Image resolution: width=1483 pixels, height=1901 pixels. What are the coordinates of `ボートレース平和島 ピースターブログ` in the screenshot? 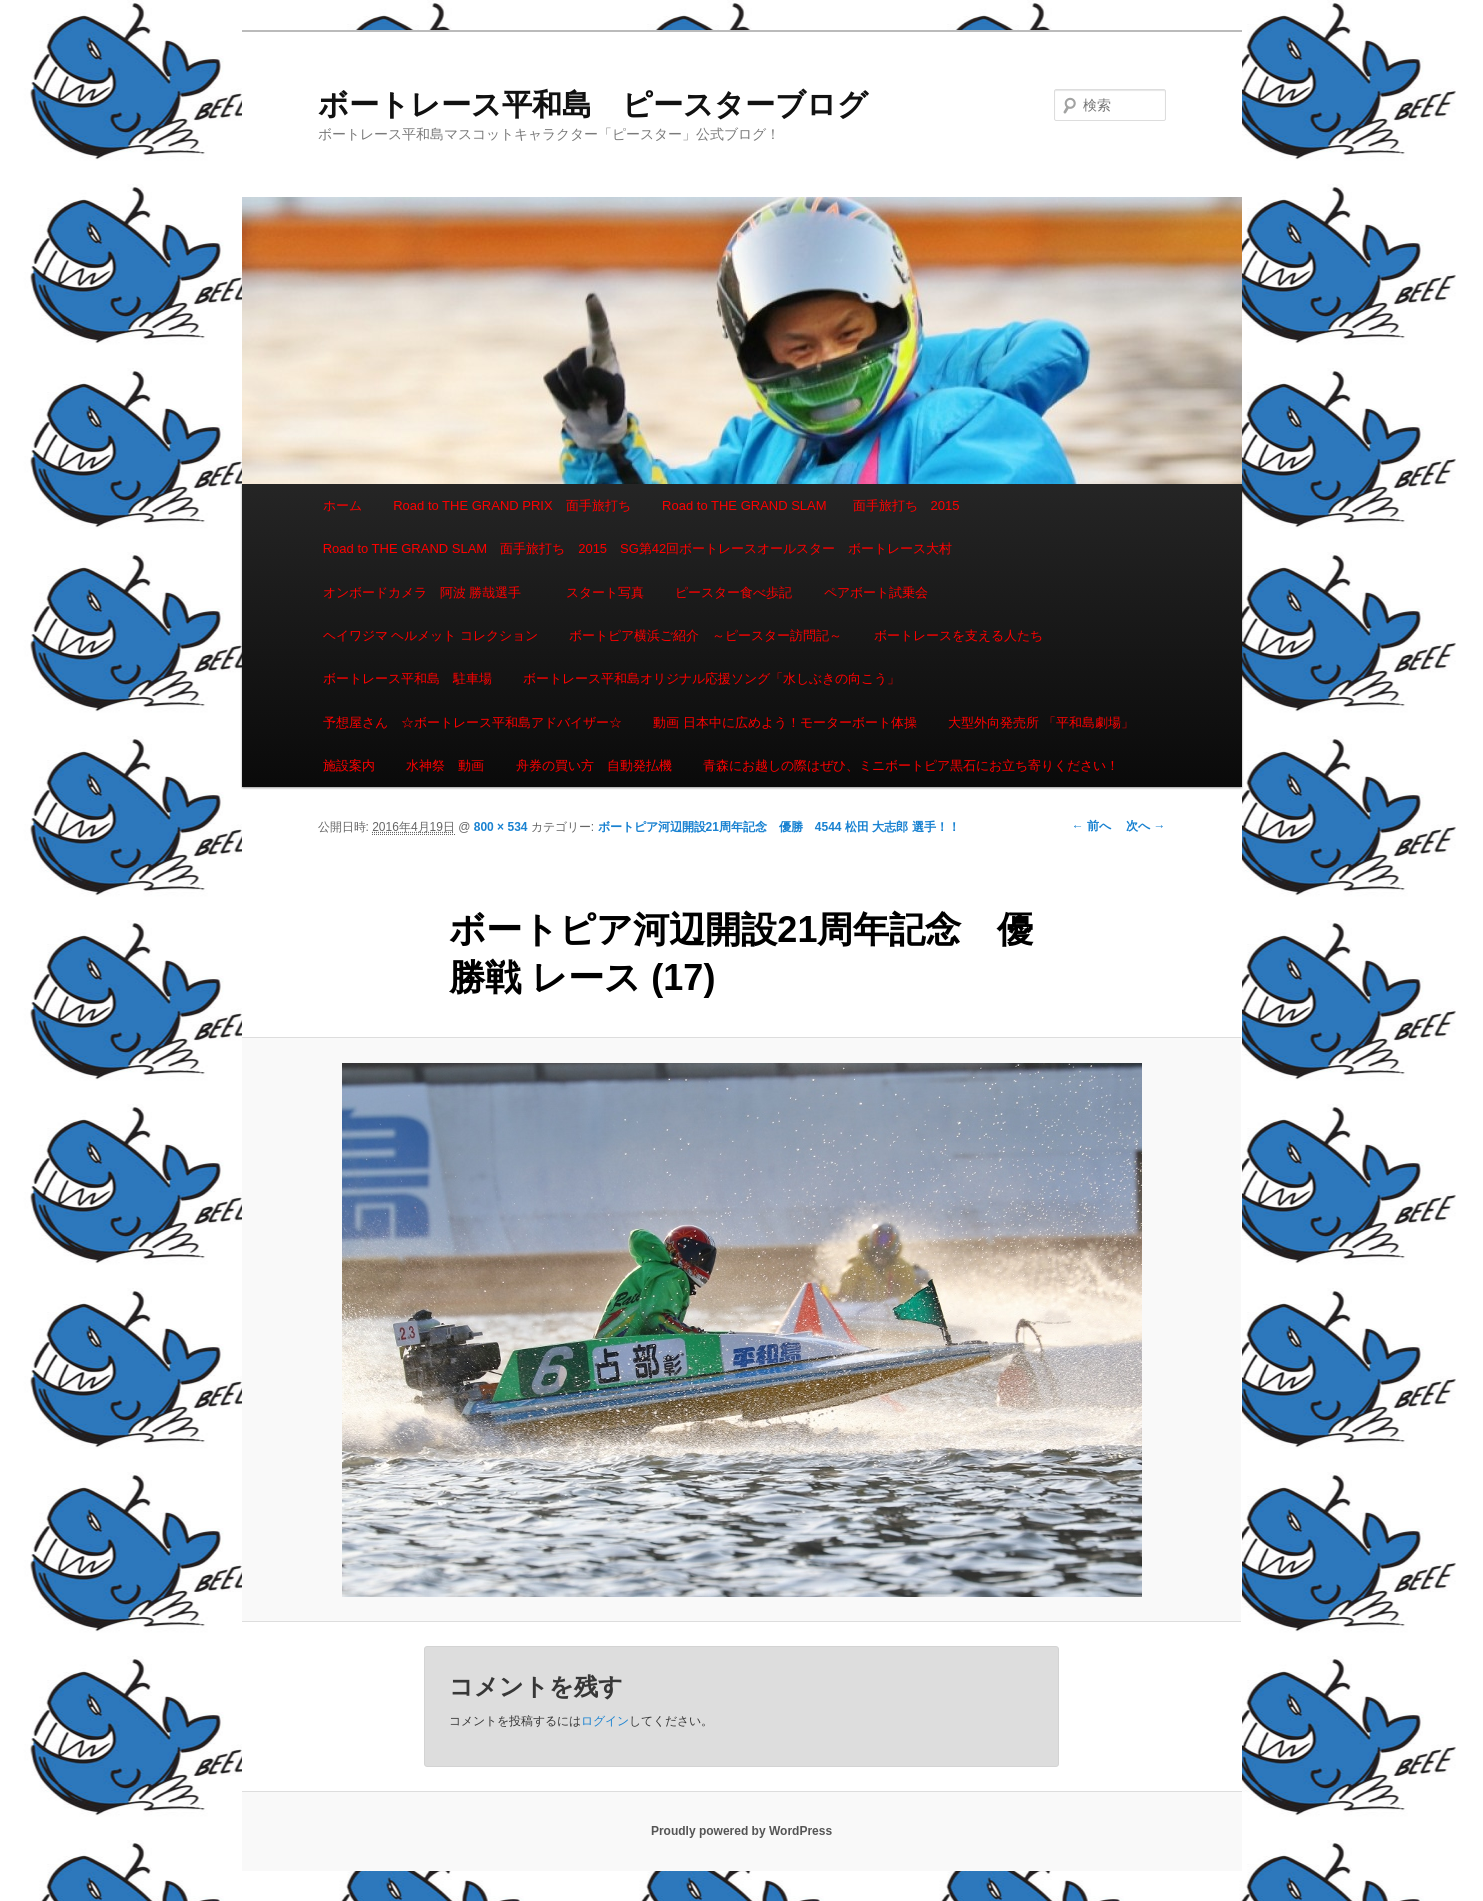 It's located at (593, 104).